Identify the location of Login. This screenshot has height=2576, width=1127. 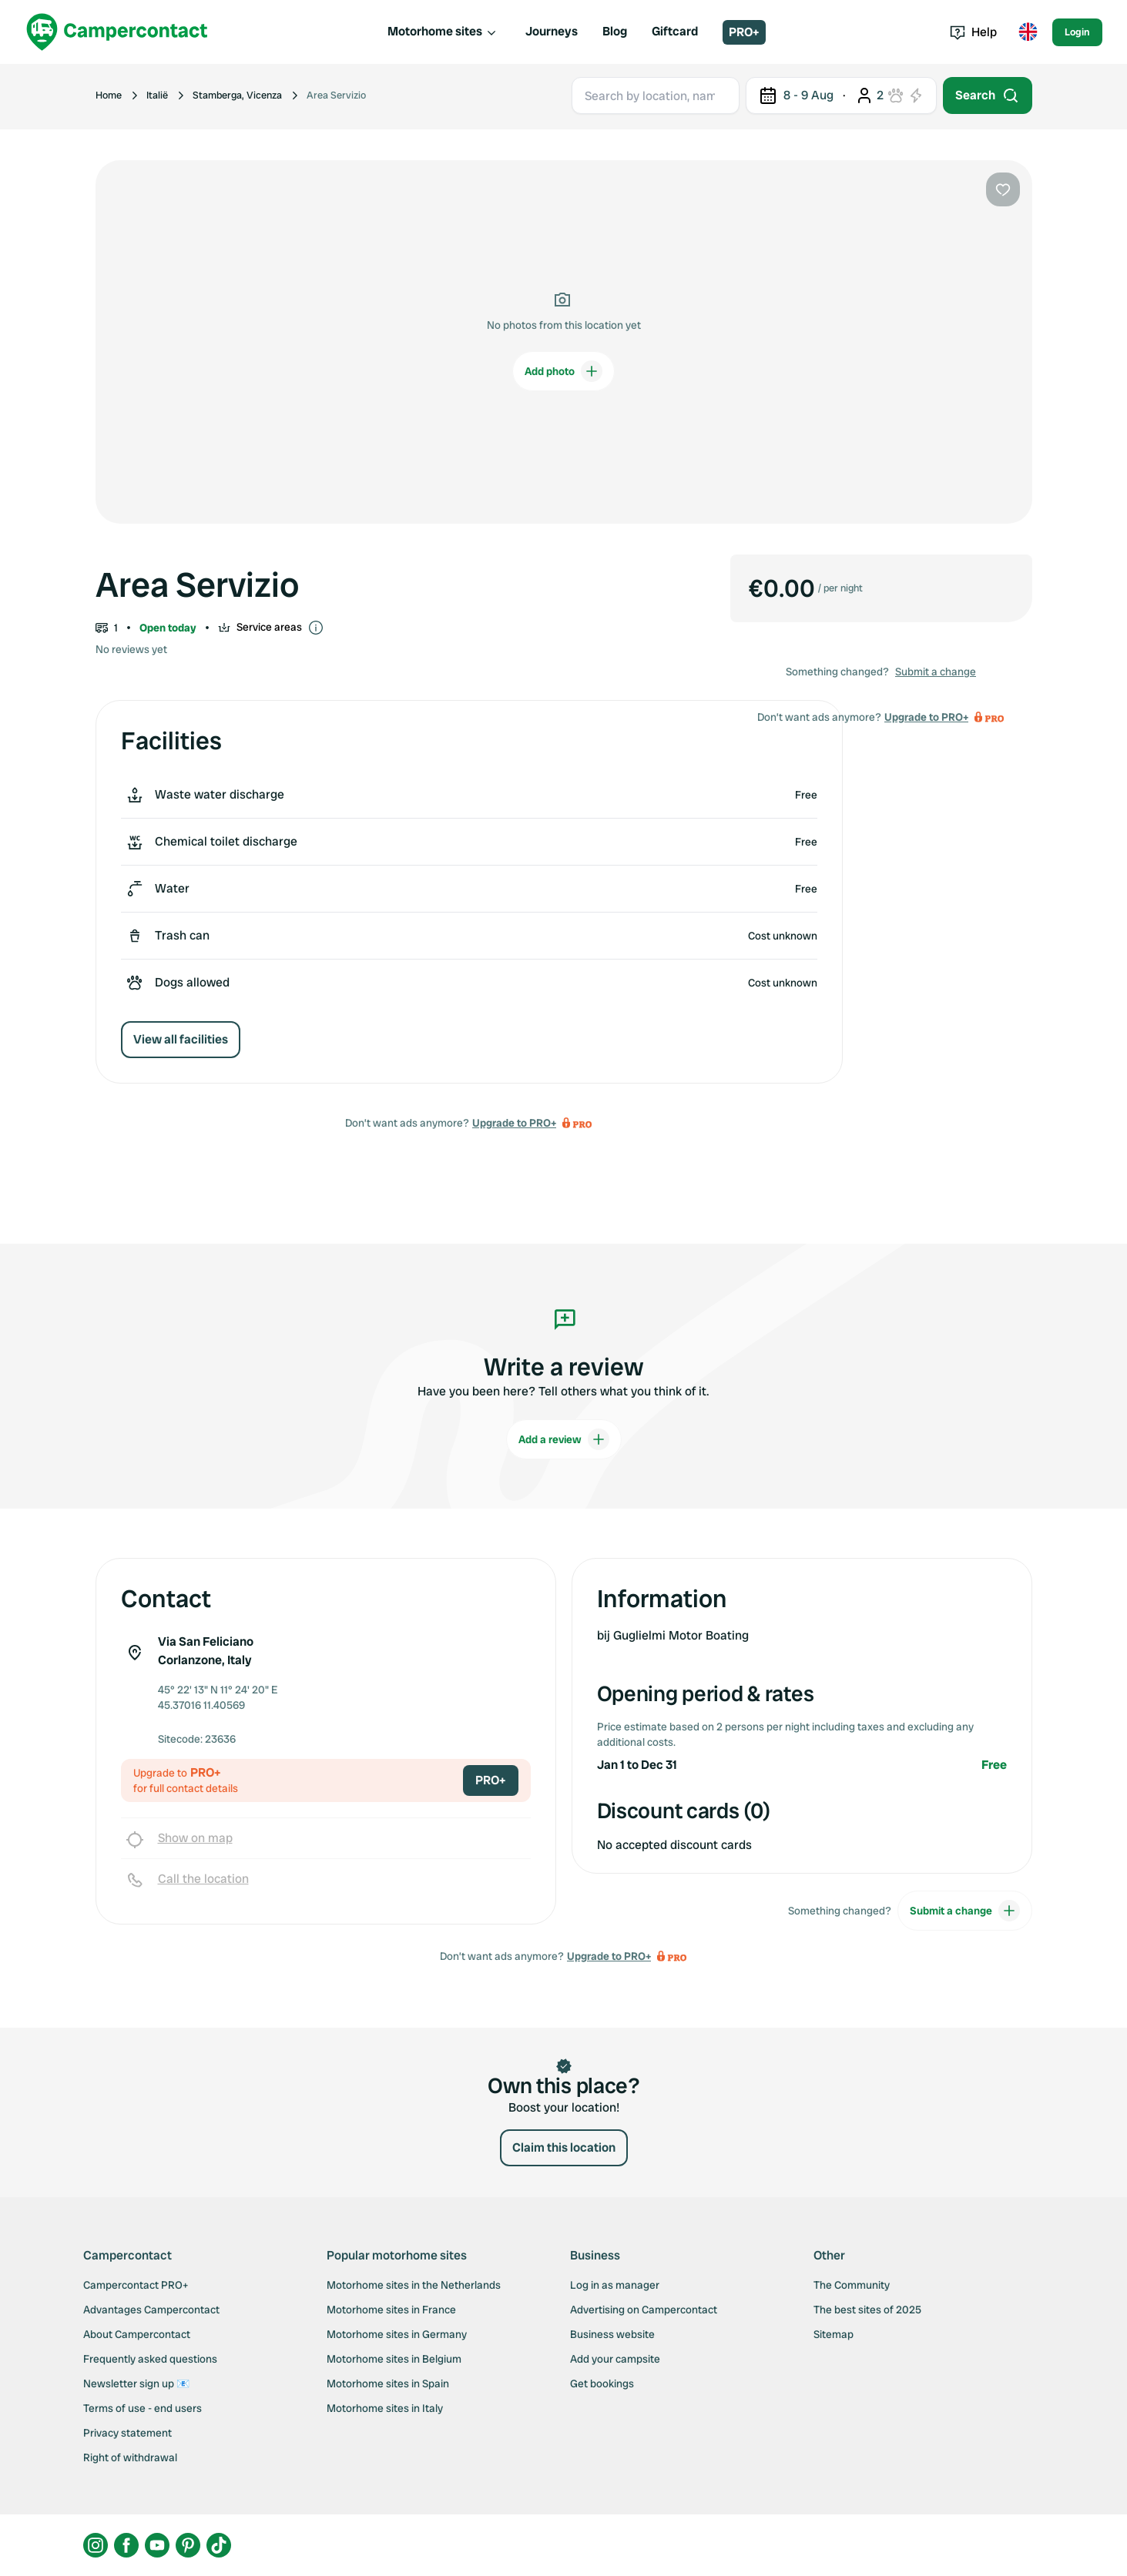
(1077, 32).